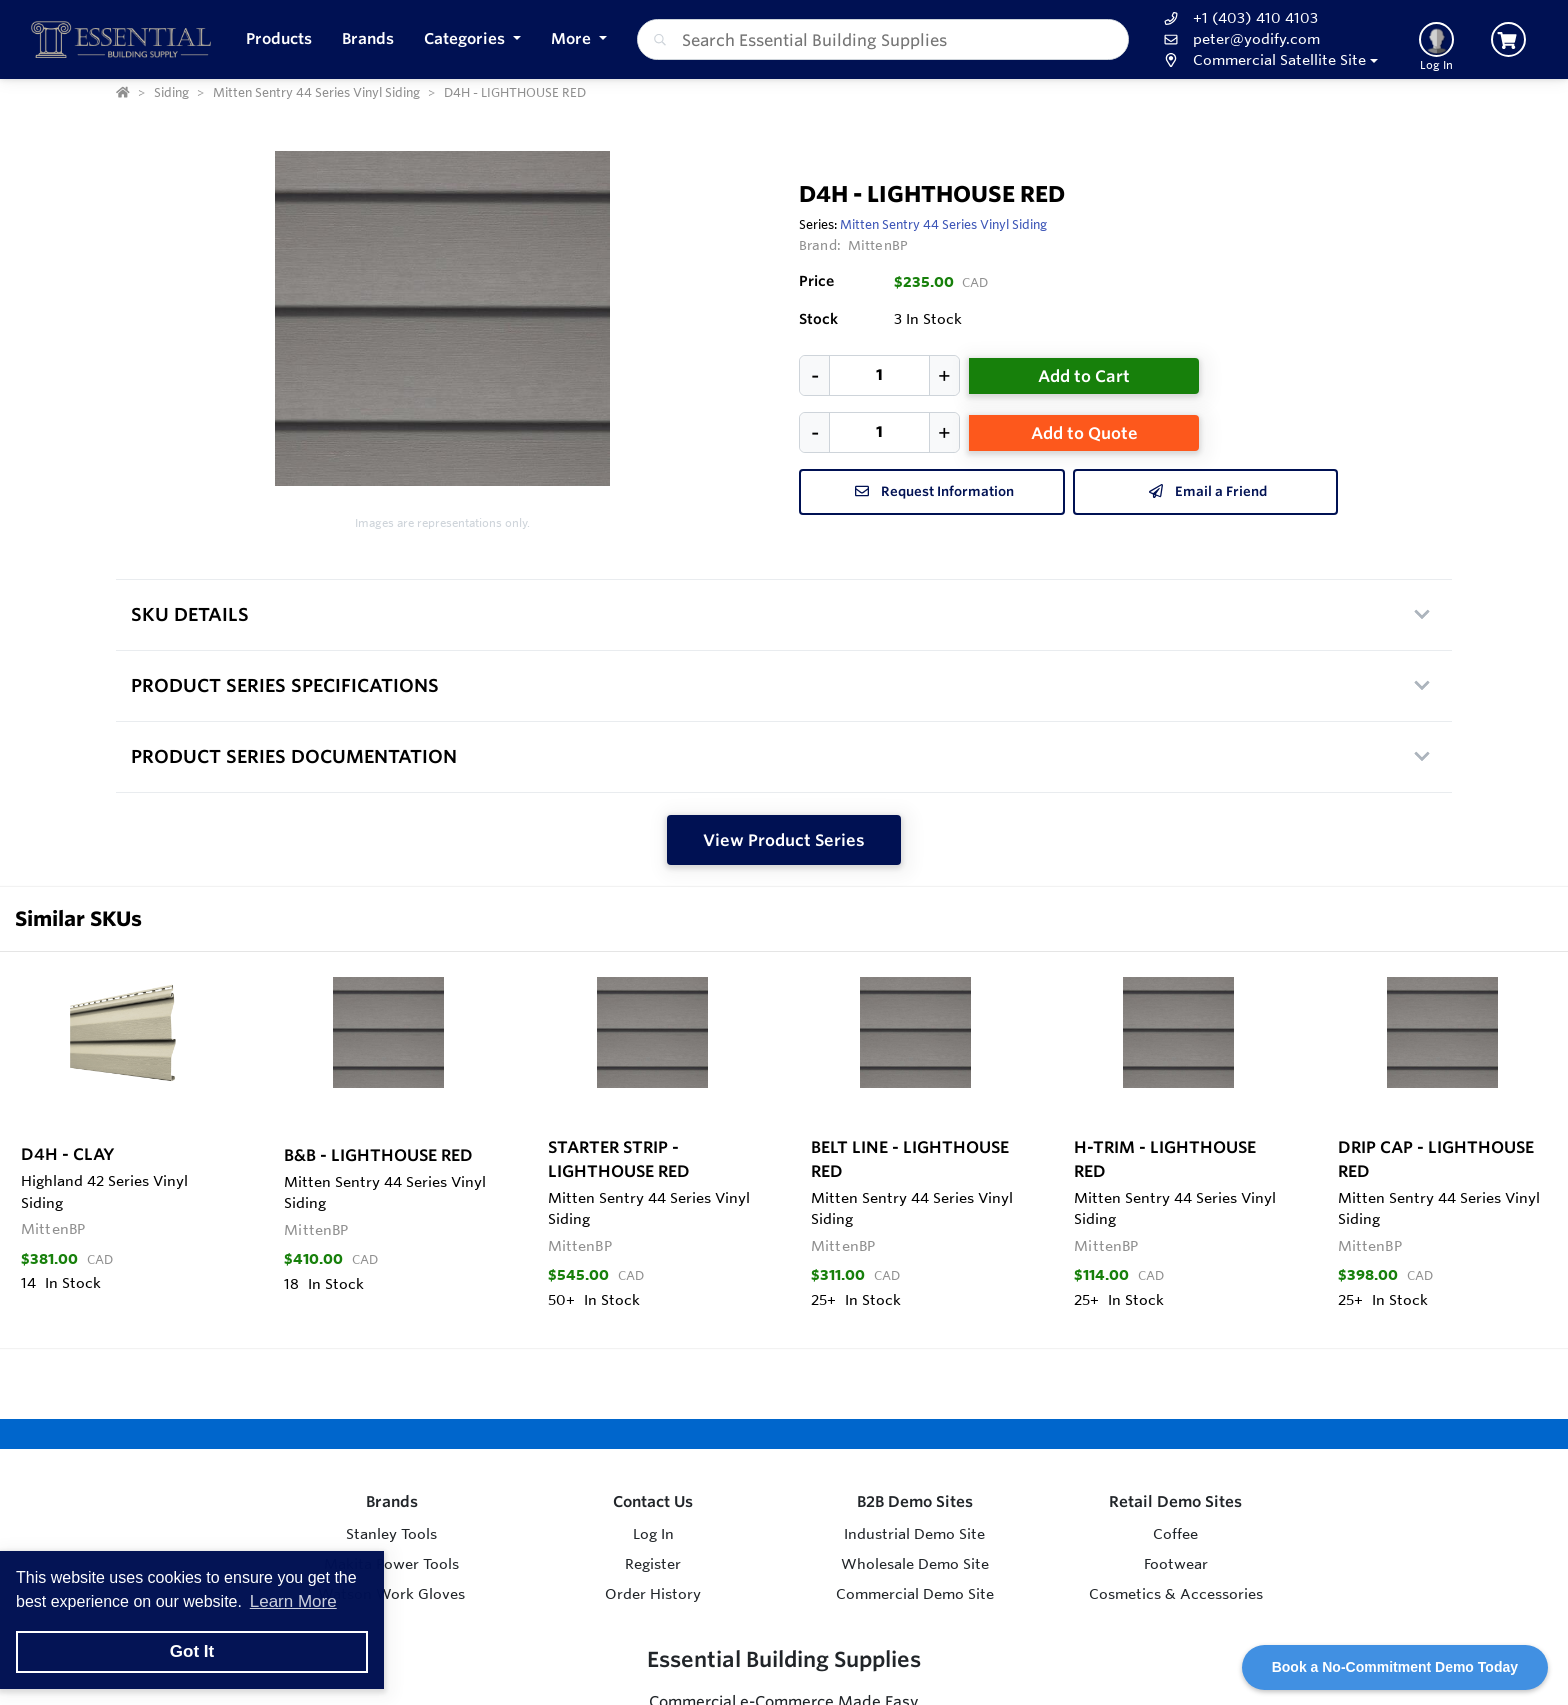 Image resolution: width=1568 pixels, height=1705 pixels. I want to click on Brands, so click(392, 1501).